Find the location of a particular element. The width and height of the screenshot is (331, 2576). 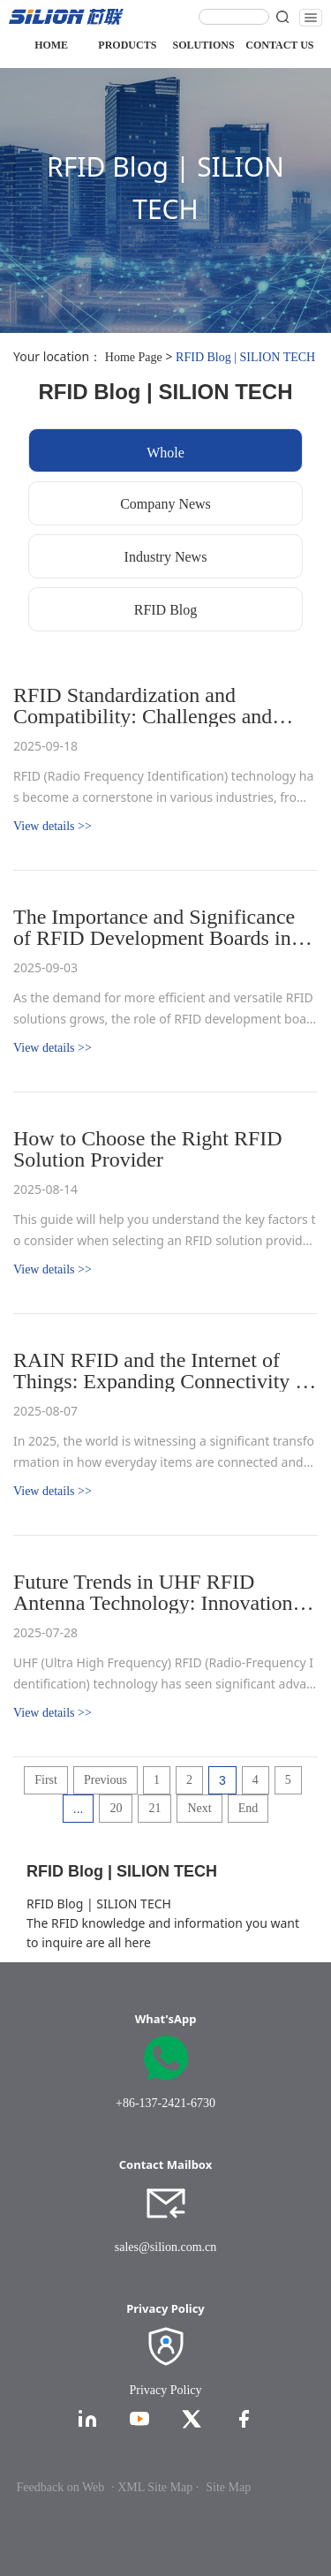

SOLUTIONS is located at coordinates (204, 45).